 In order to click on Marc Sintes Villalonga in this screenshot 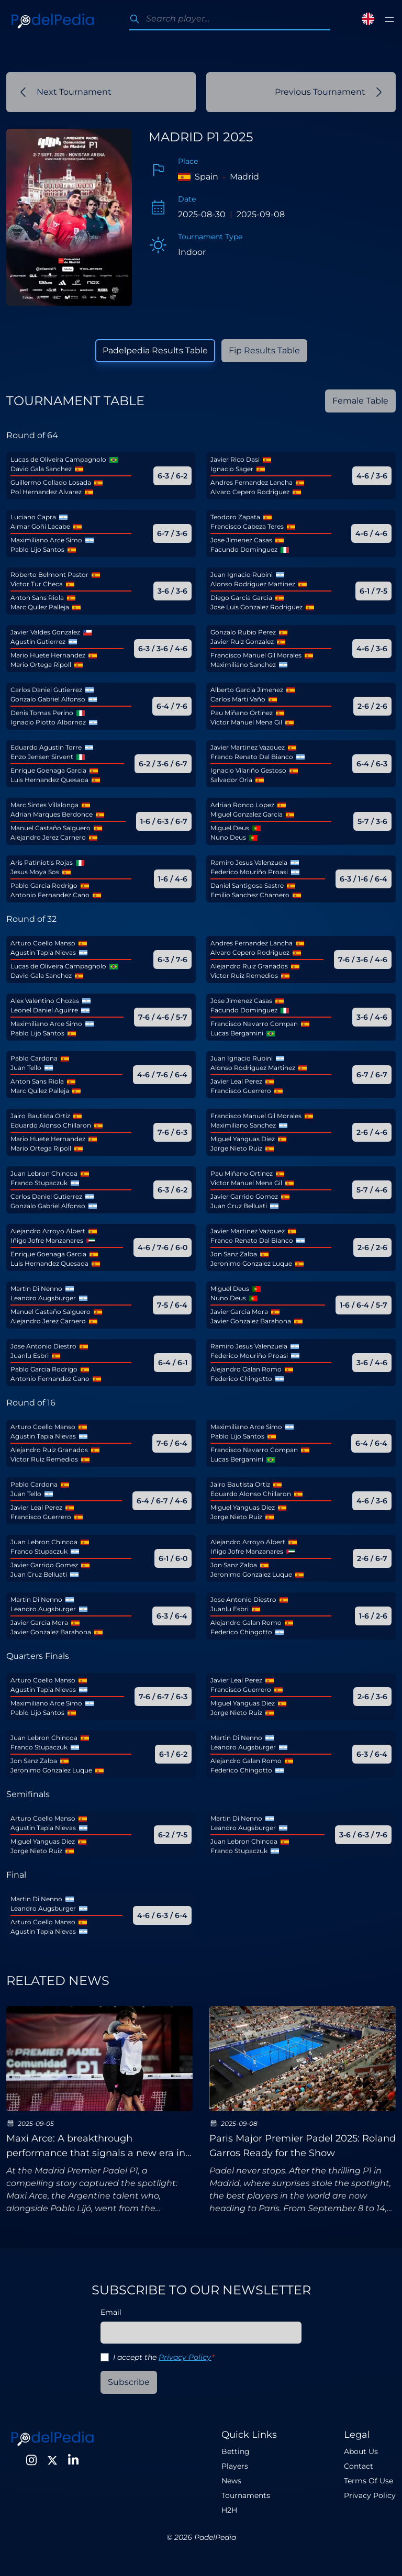, I will do `click(44, 805)`.